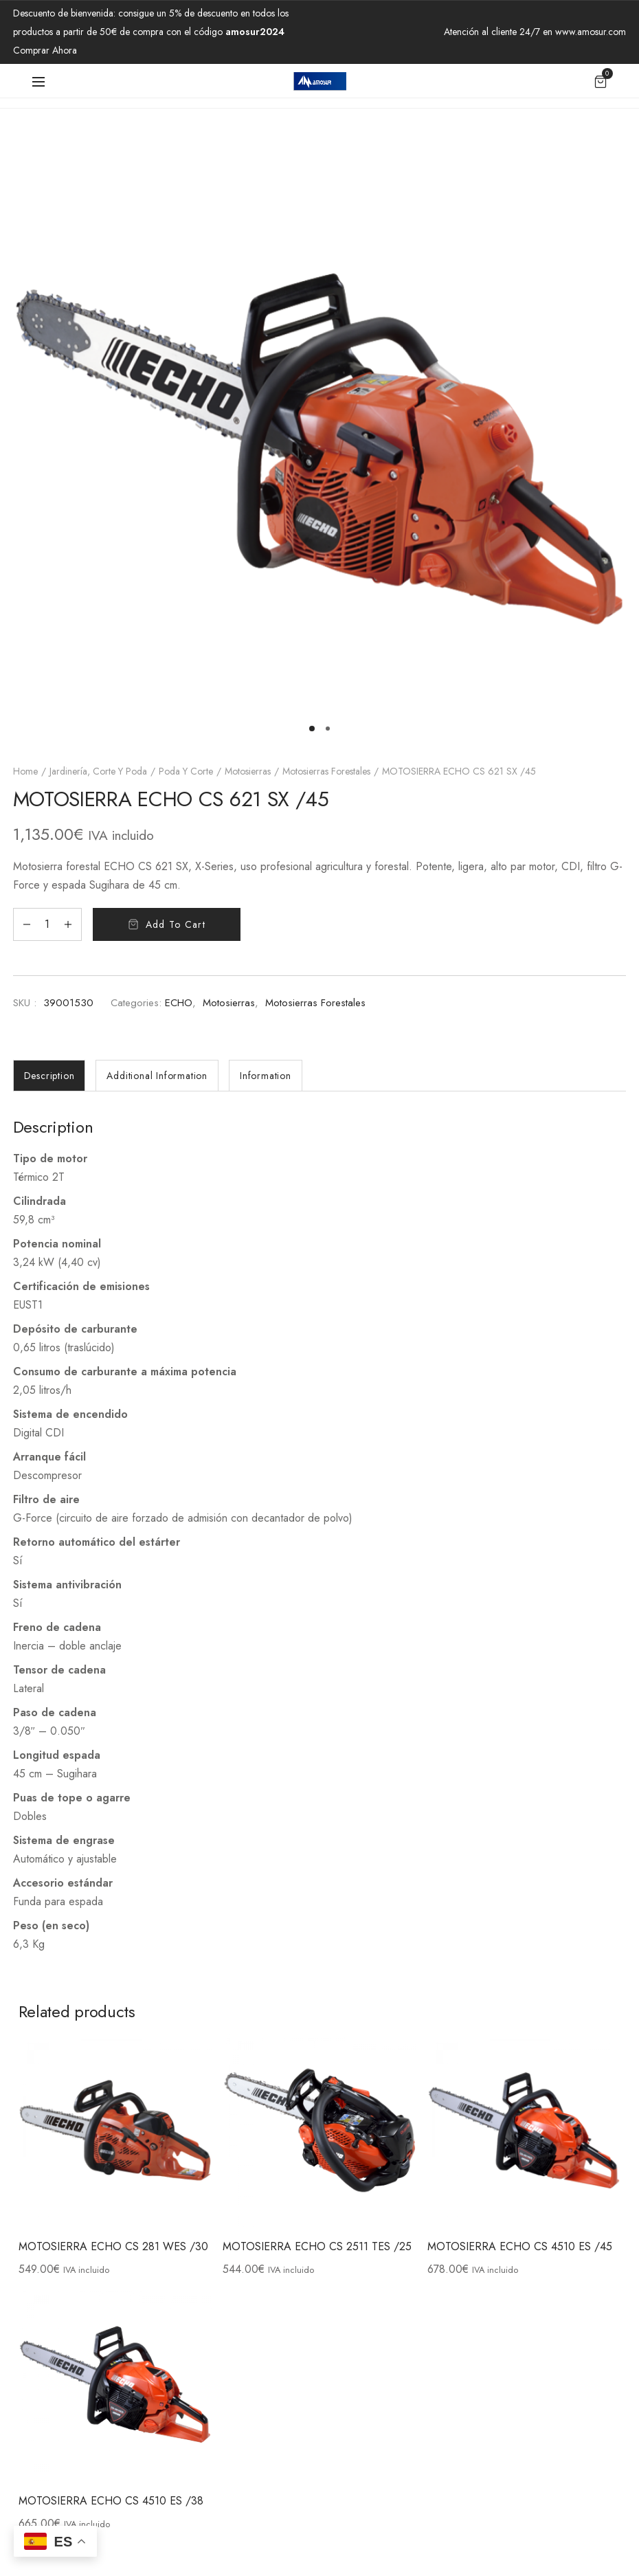 Image resolution: width=639 pixels, height=2576 pixels. I want to click on Comprar Ahora, so click(45, 50).